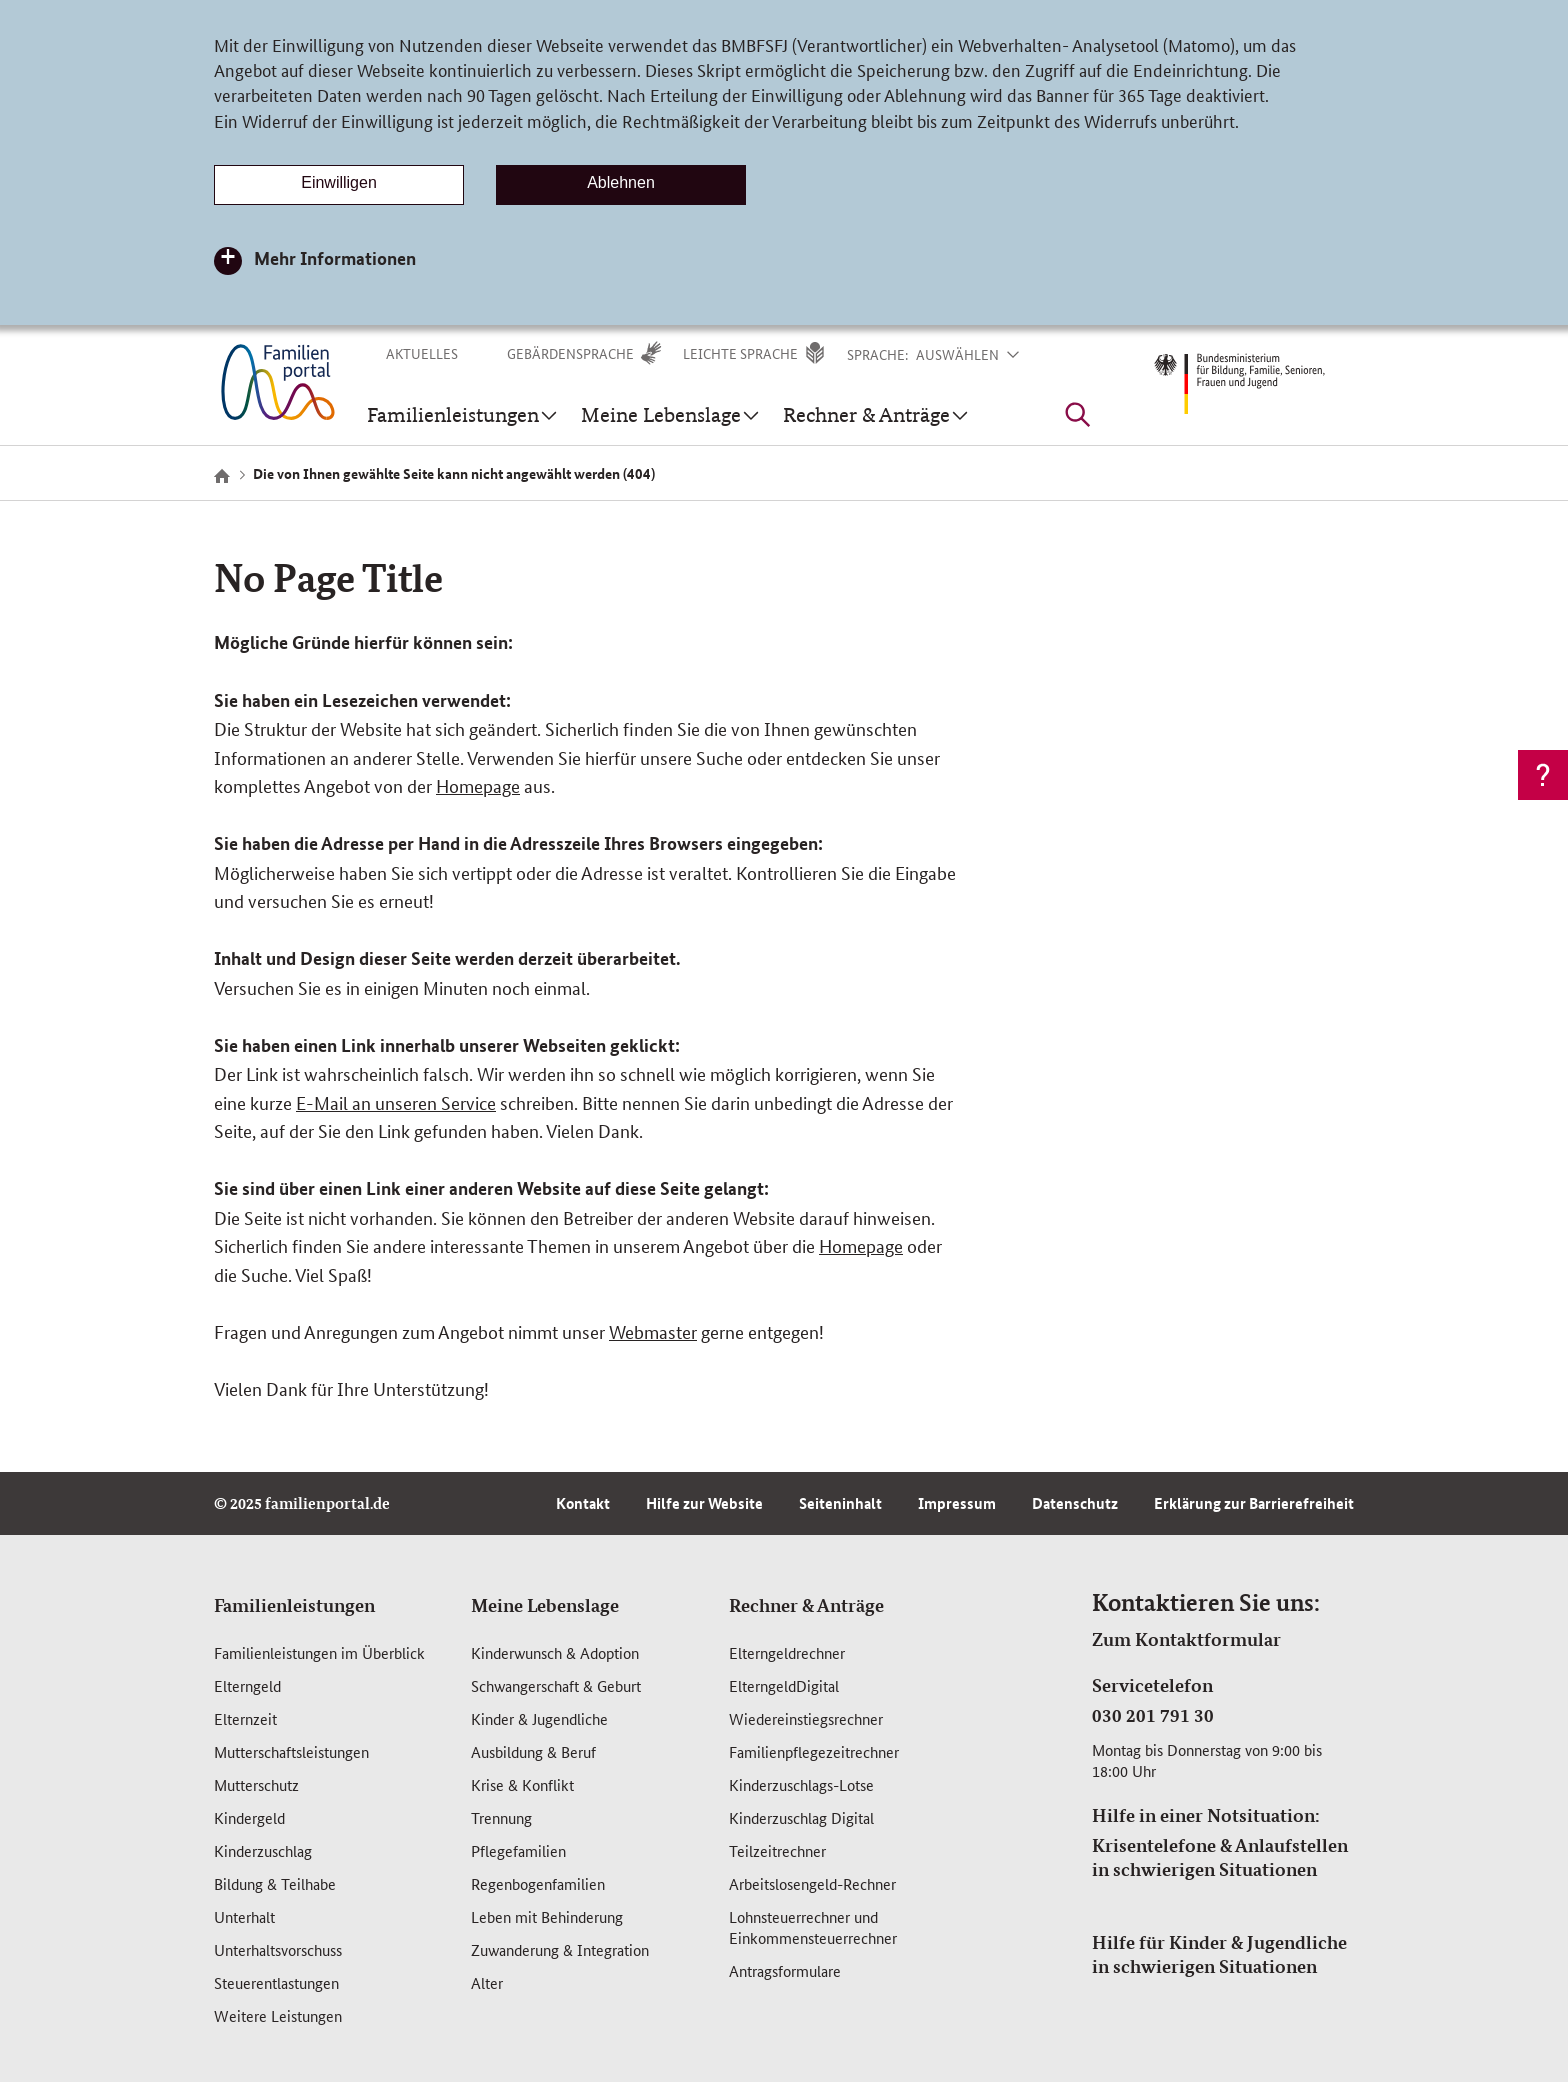  What do you see at coordinates (247, 1685) in the screenshot?
I see `Elterngeld` at bounding box center [247, 1685].